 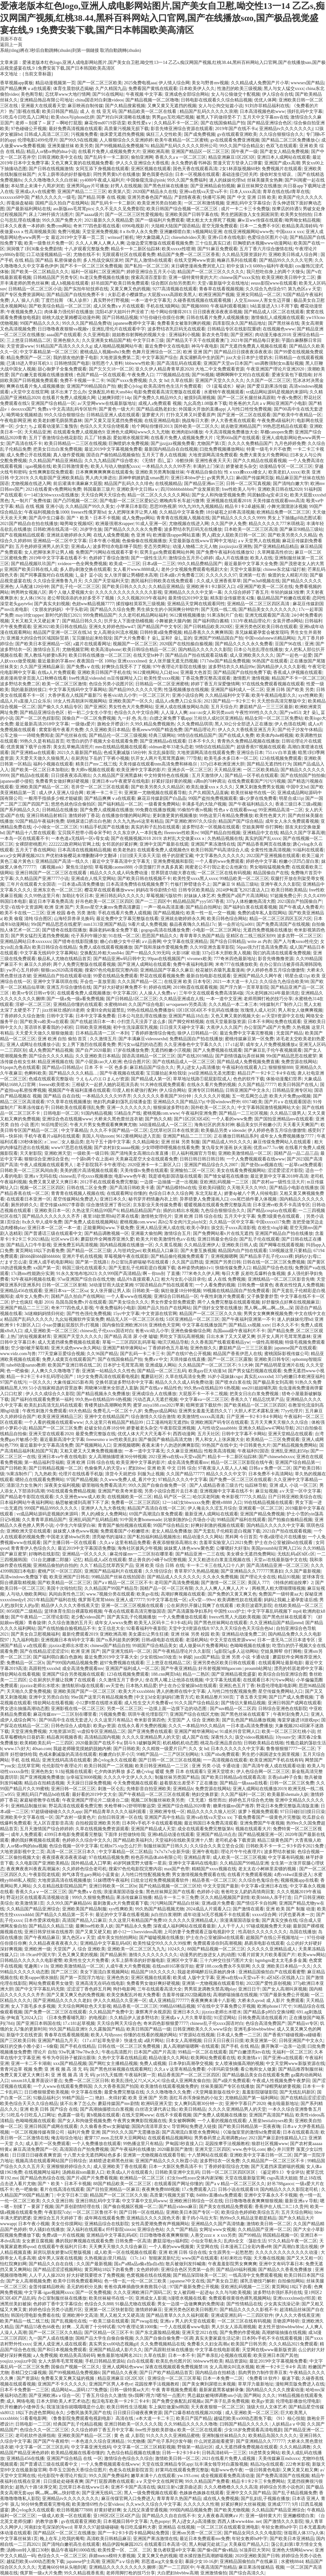 What do you see at coordinates (136, 2286) in the screenshot?
I see `爸爸你真棒插曲快来救救我小说` at bounding box center [136, 2286].